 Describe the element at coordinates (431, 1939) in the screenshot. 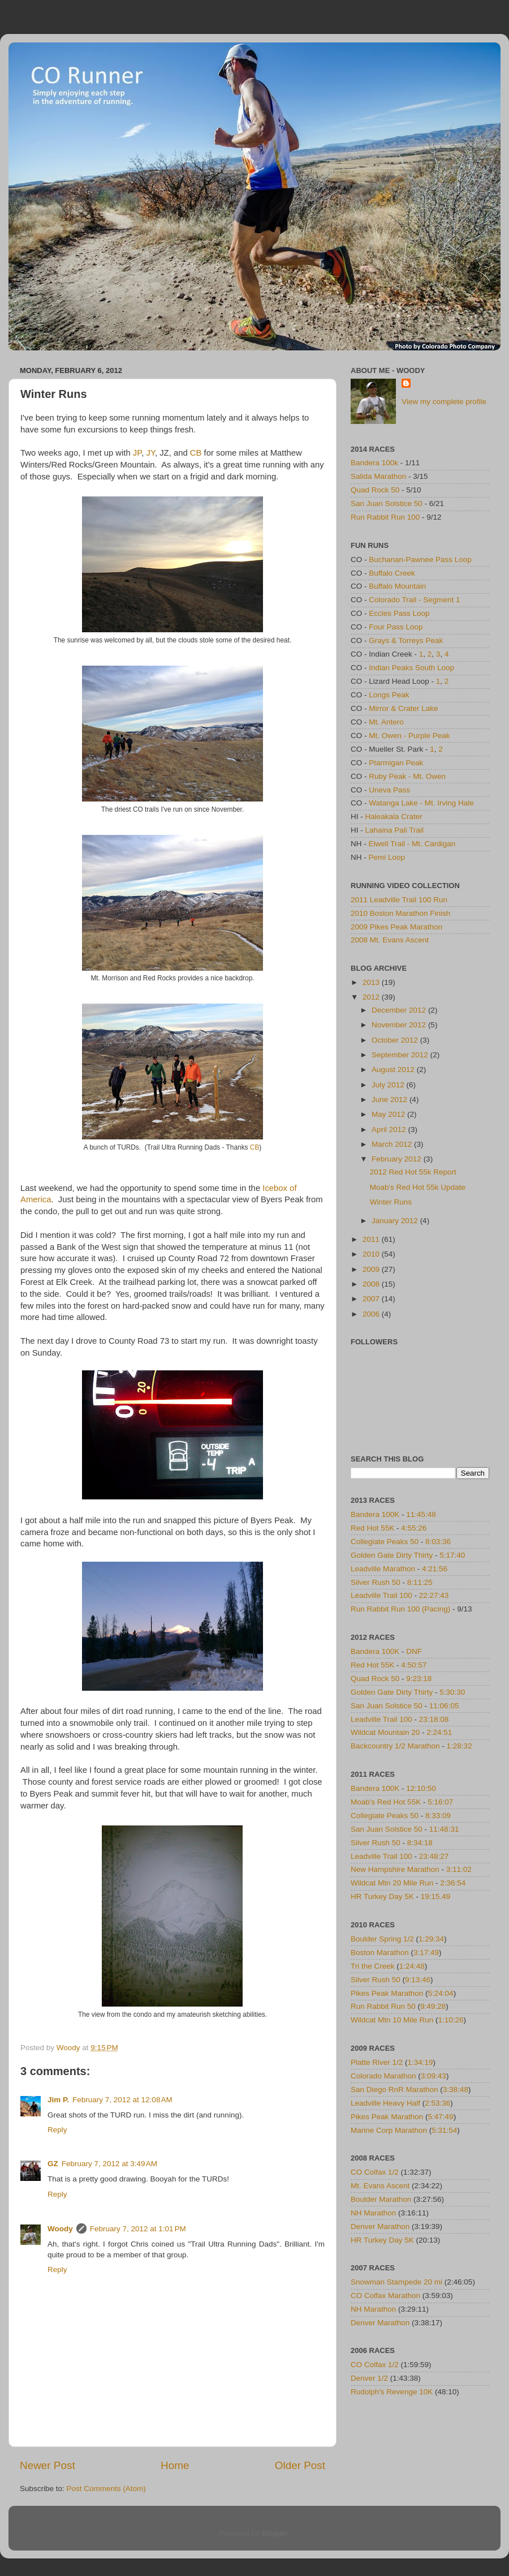

I see `1:29:34` at that location.